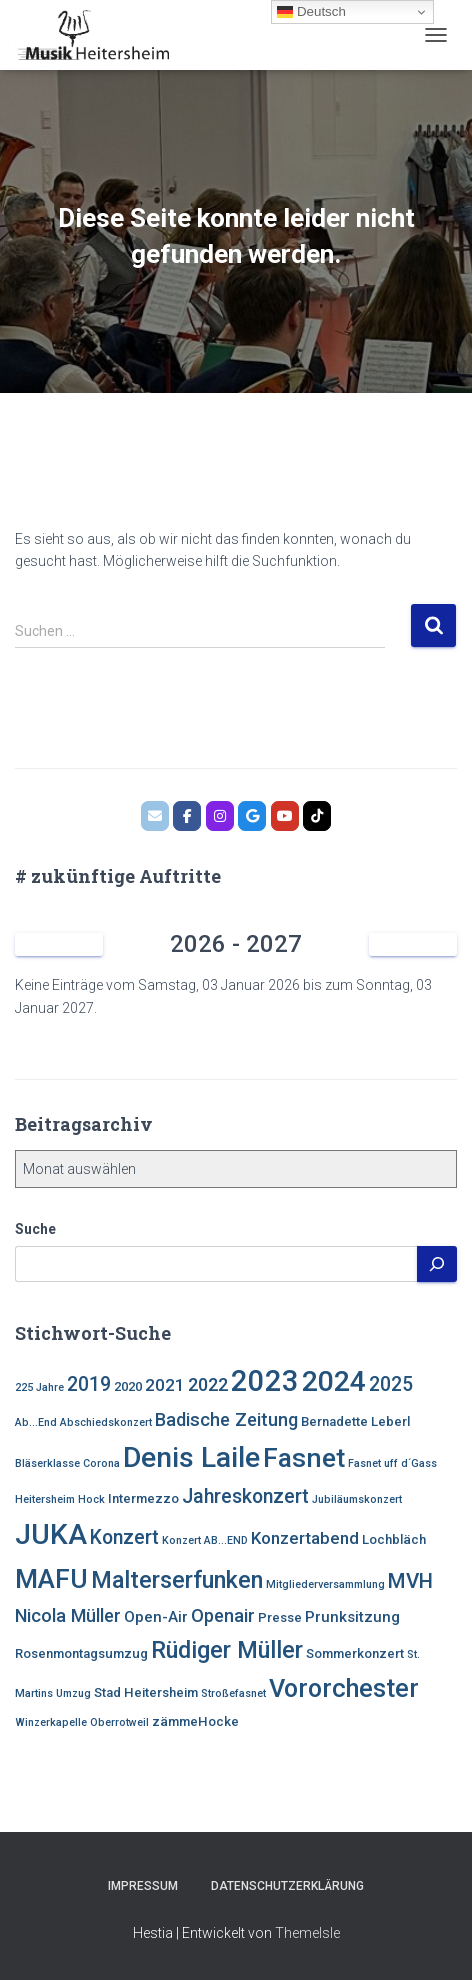 This screenshot has height=1980, width=472. What do you see at coordinates (191, 1457) in the screenshot?
I see `Denis Laile [Denis Laile (19 Einträge)]` at bounding box center [191, 1457].